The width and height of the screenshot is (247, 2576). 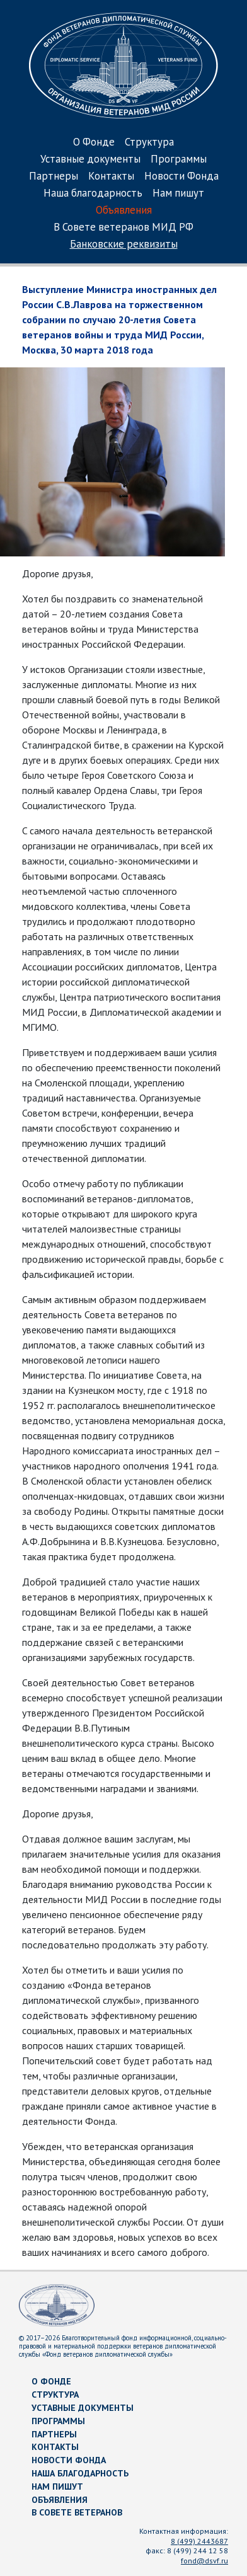 What do you see at coordinates (111, 177) in the screenshot?
I see `Контакты` at bounding box center [111, 177].